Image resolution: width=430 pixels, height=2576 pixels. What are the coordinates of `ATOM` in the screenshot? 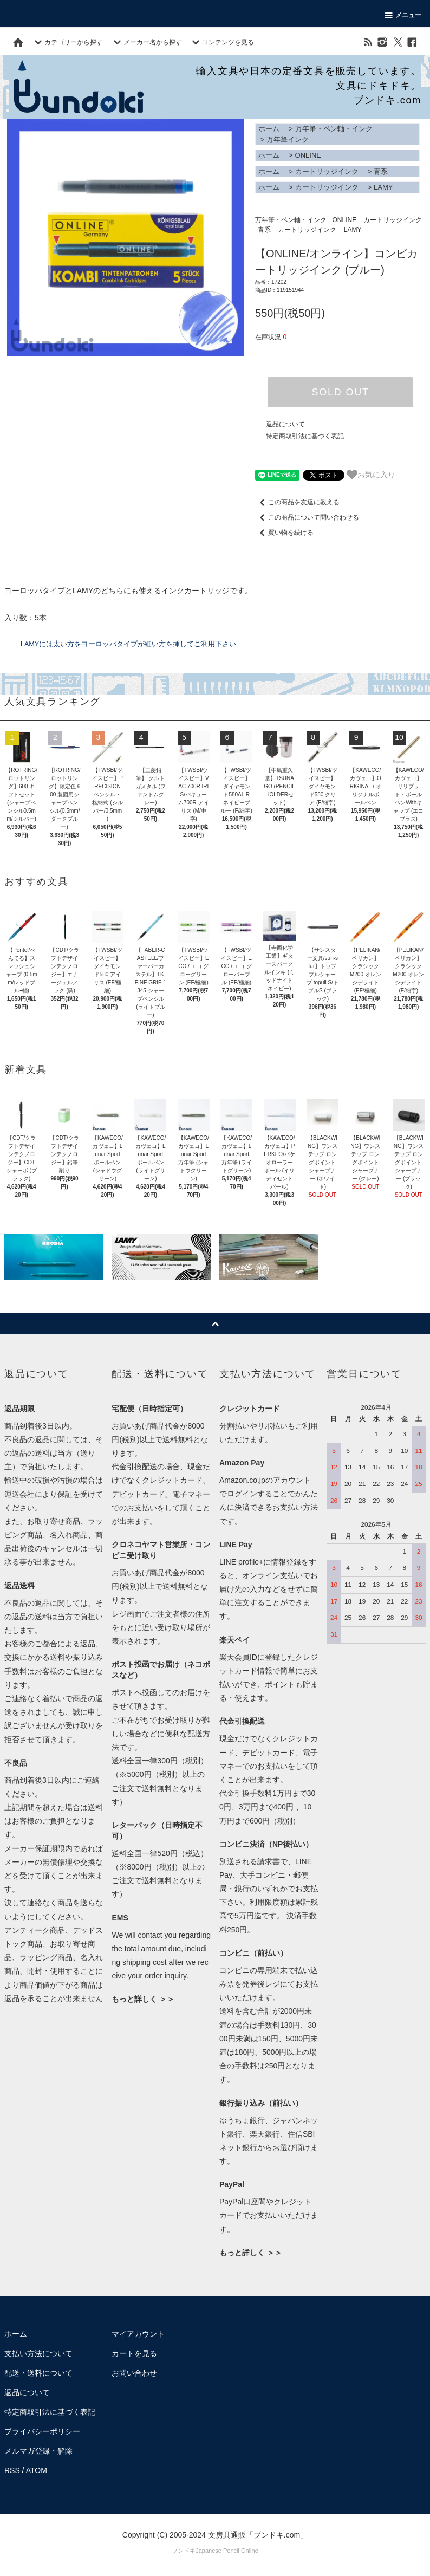 It's located at (36, 2470).